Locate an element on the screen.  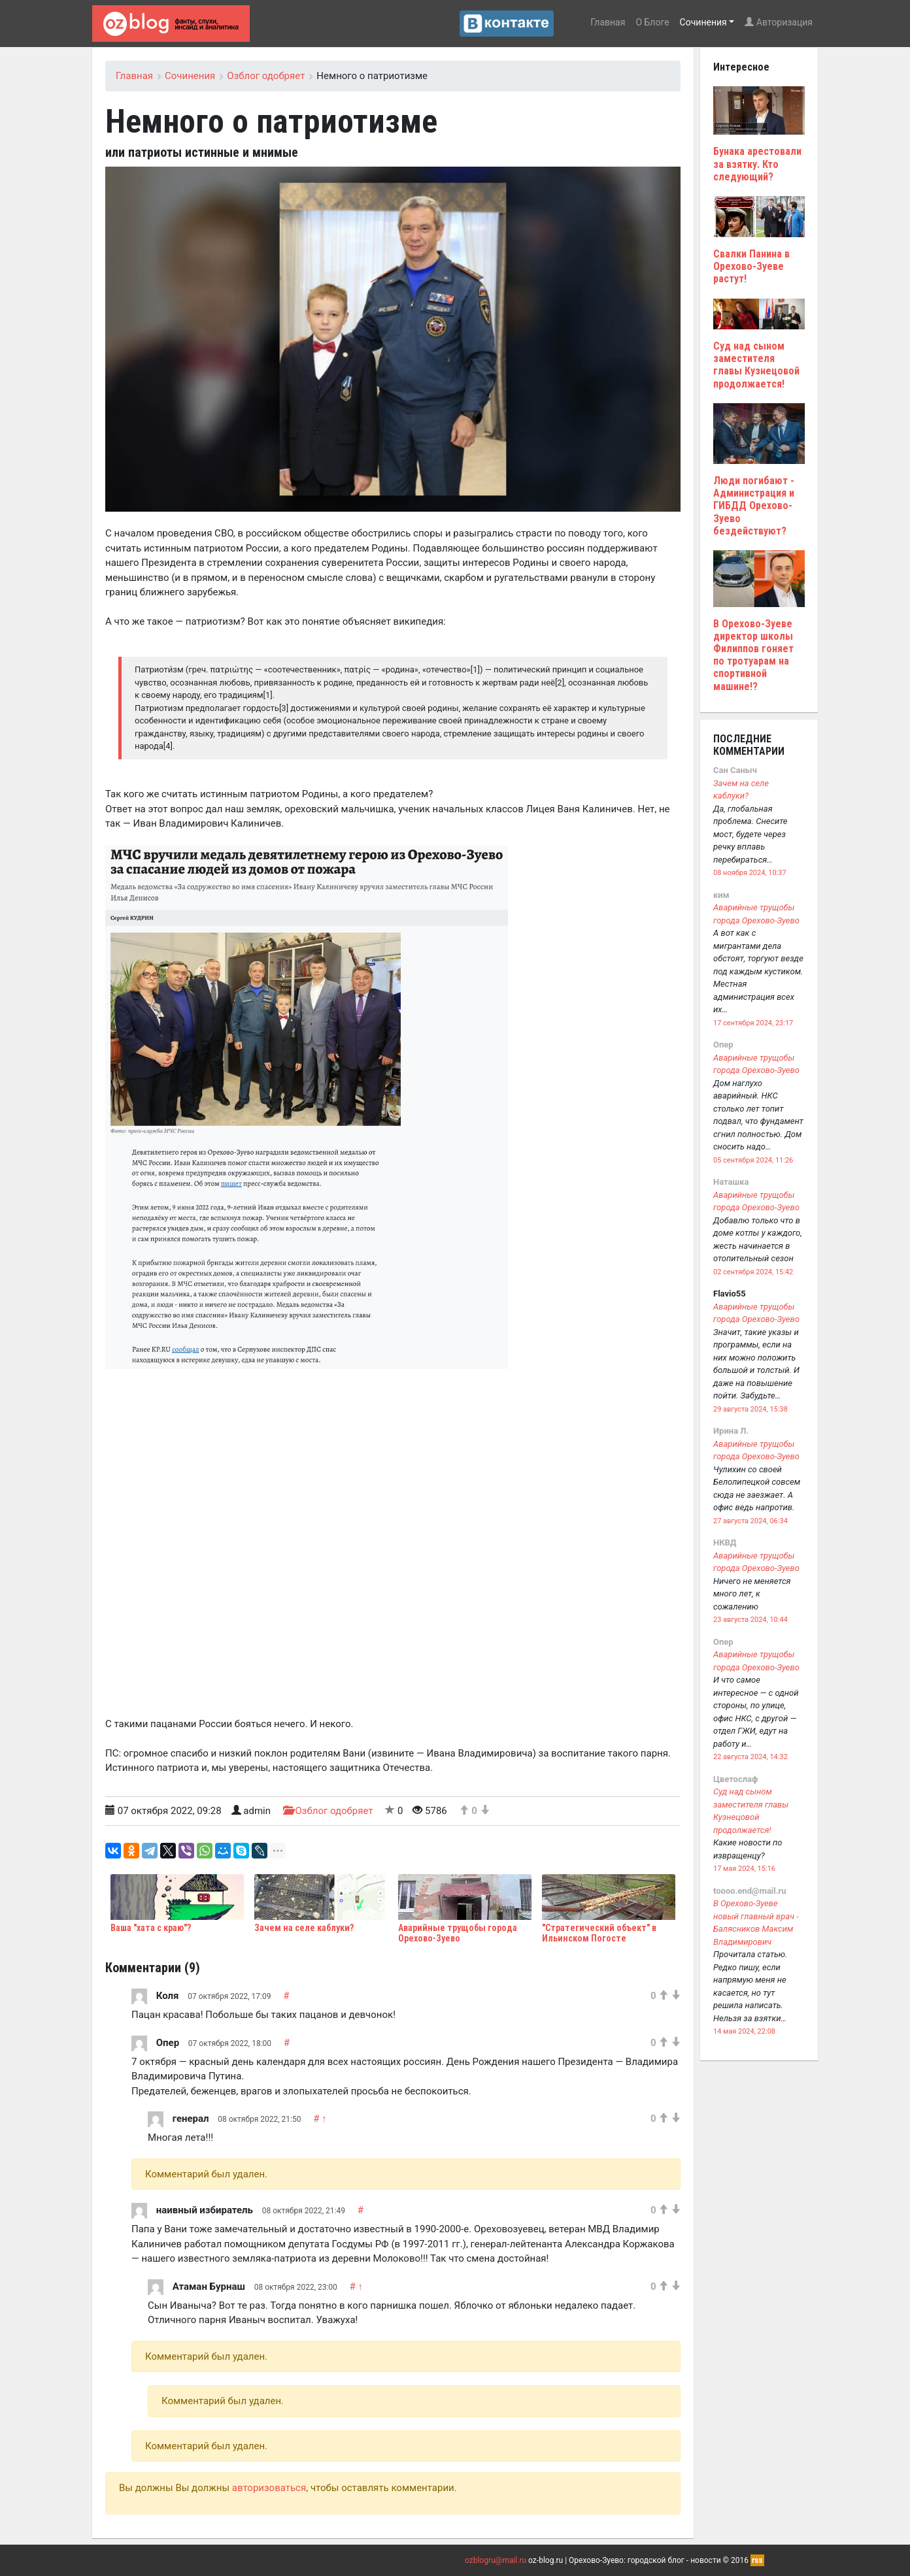
rss is located at coordinates (757, 2560).